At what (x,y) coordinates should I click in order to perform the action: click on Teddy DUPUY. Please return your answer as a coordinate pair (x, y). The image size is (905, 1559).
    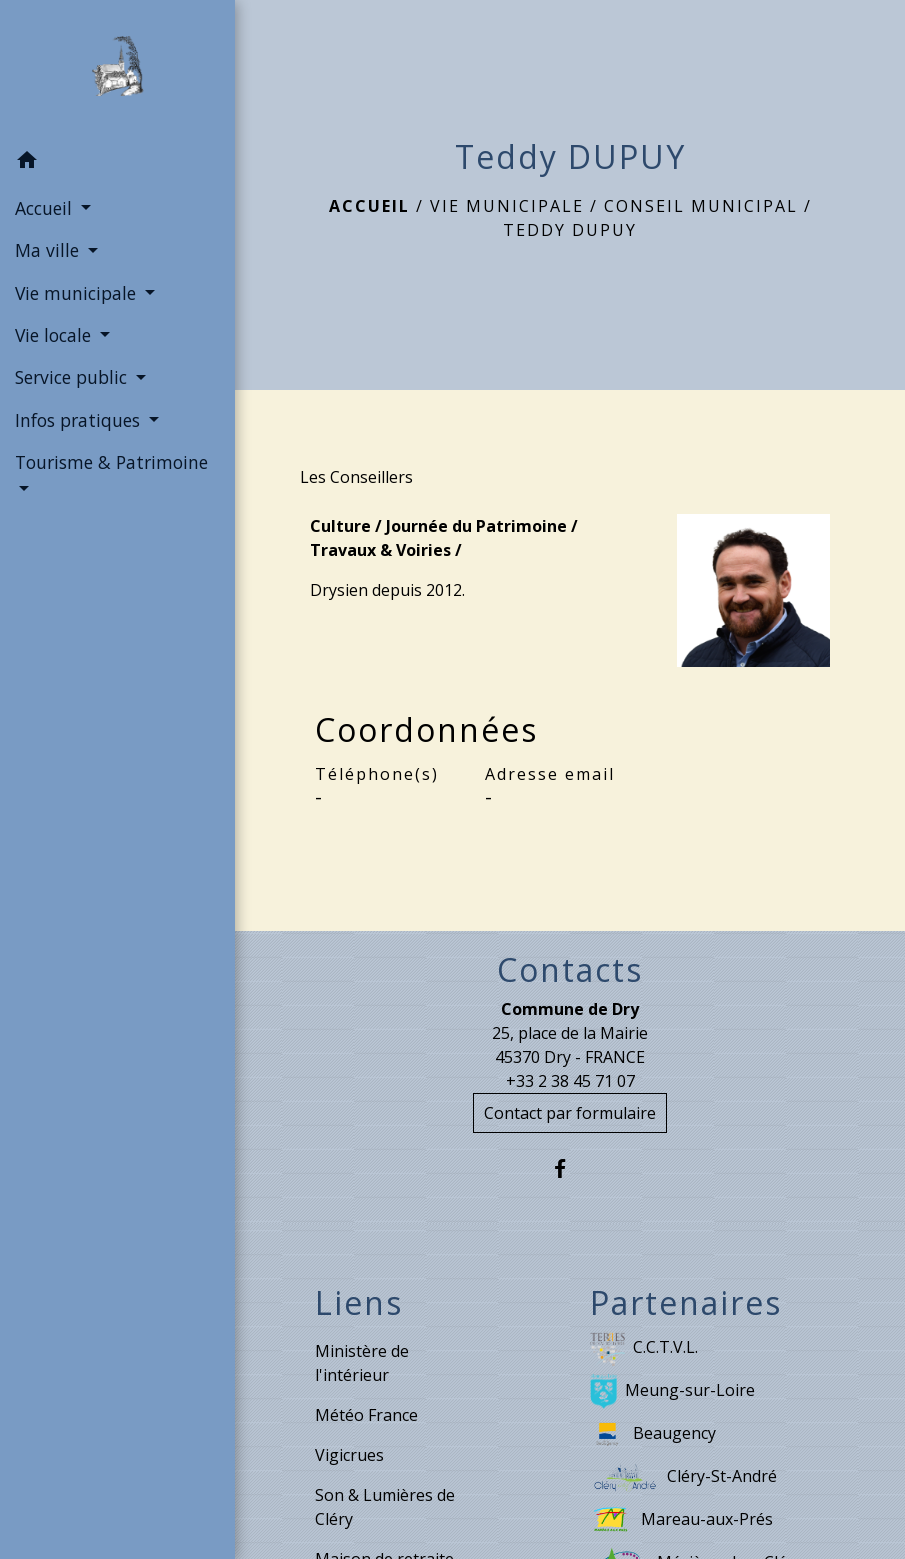
    Looking at the image, I should click on (570, 230).